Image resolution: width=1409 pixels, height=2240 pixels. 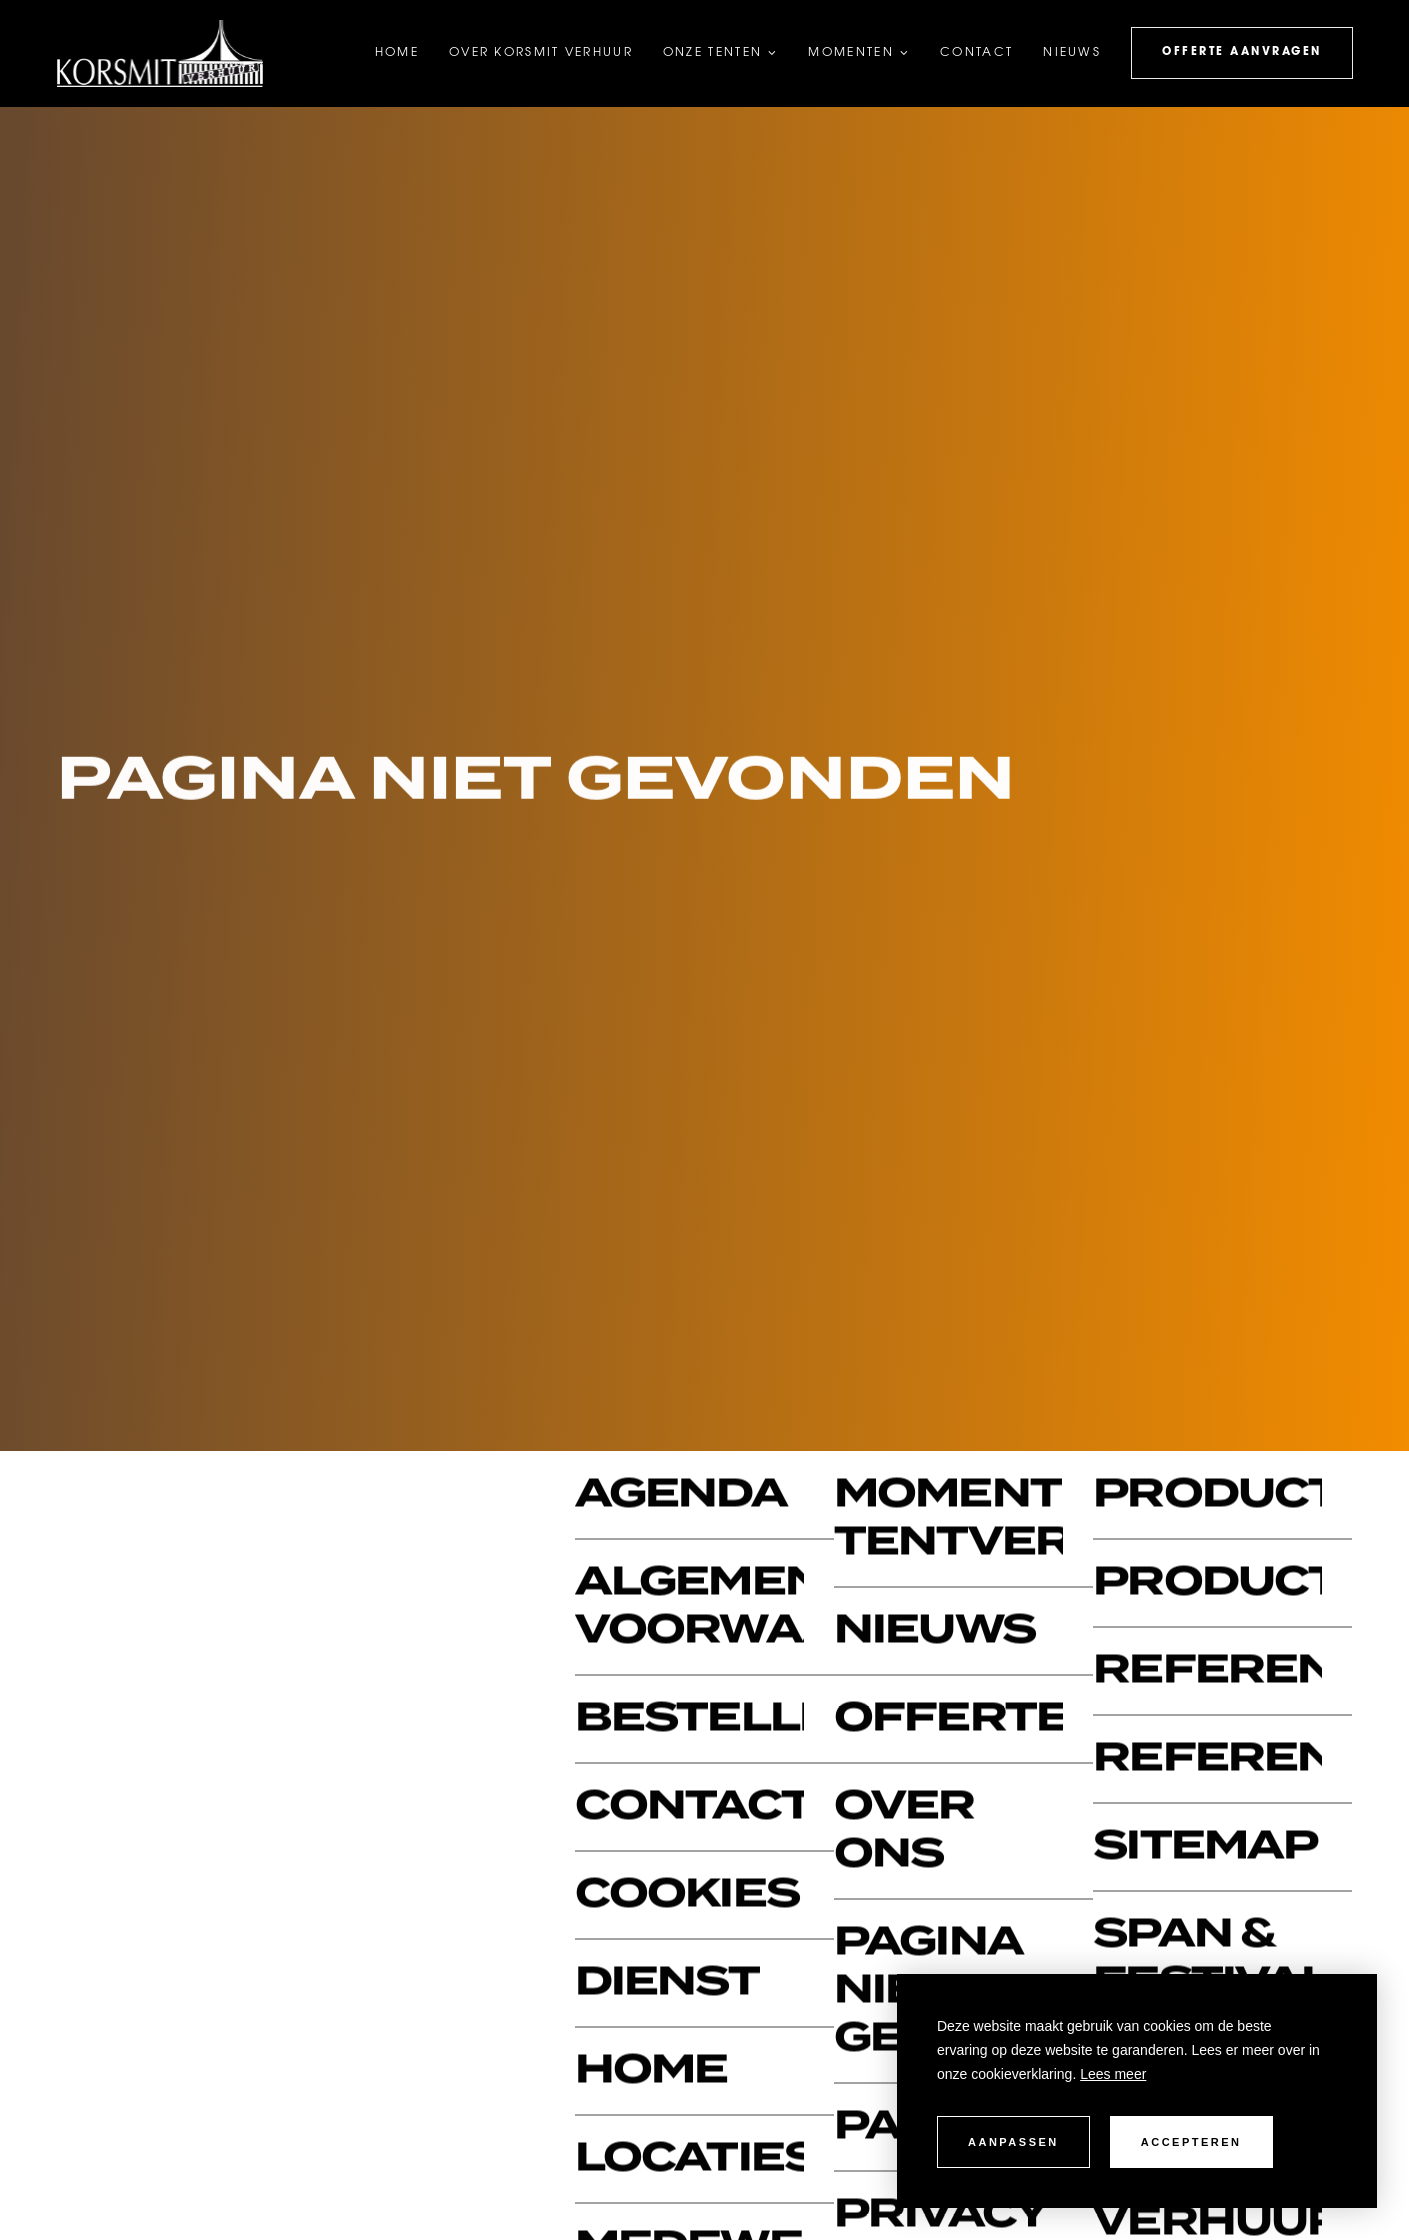 I want to click on Accepteren [allow cookies], so click(x=1191, y=2142).